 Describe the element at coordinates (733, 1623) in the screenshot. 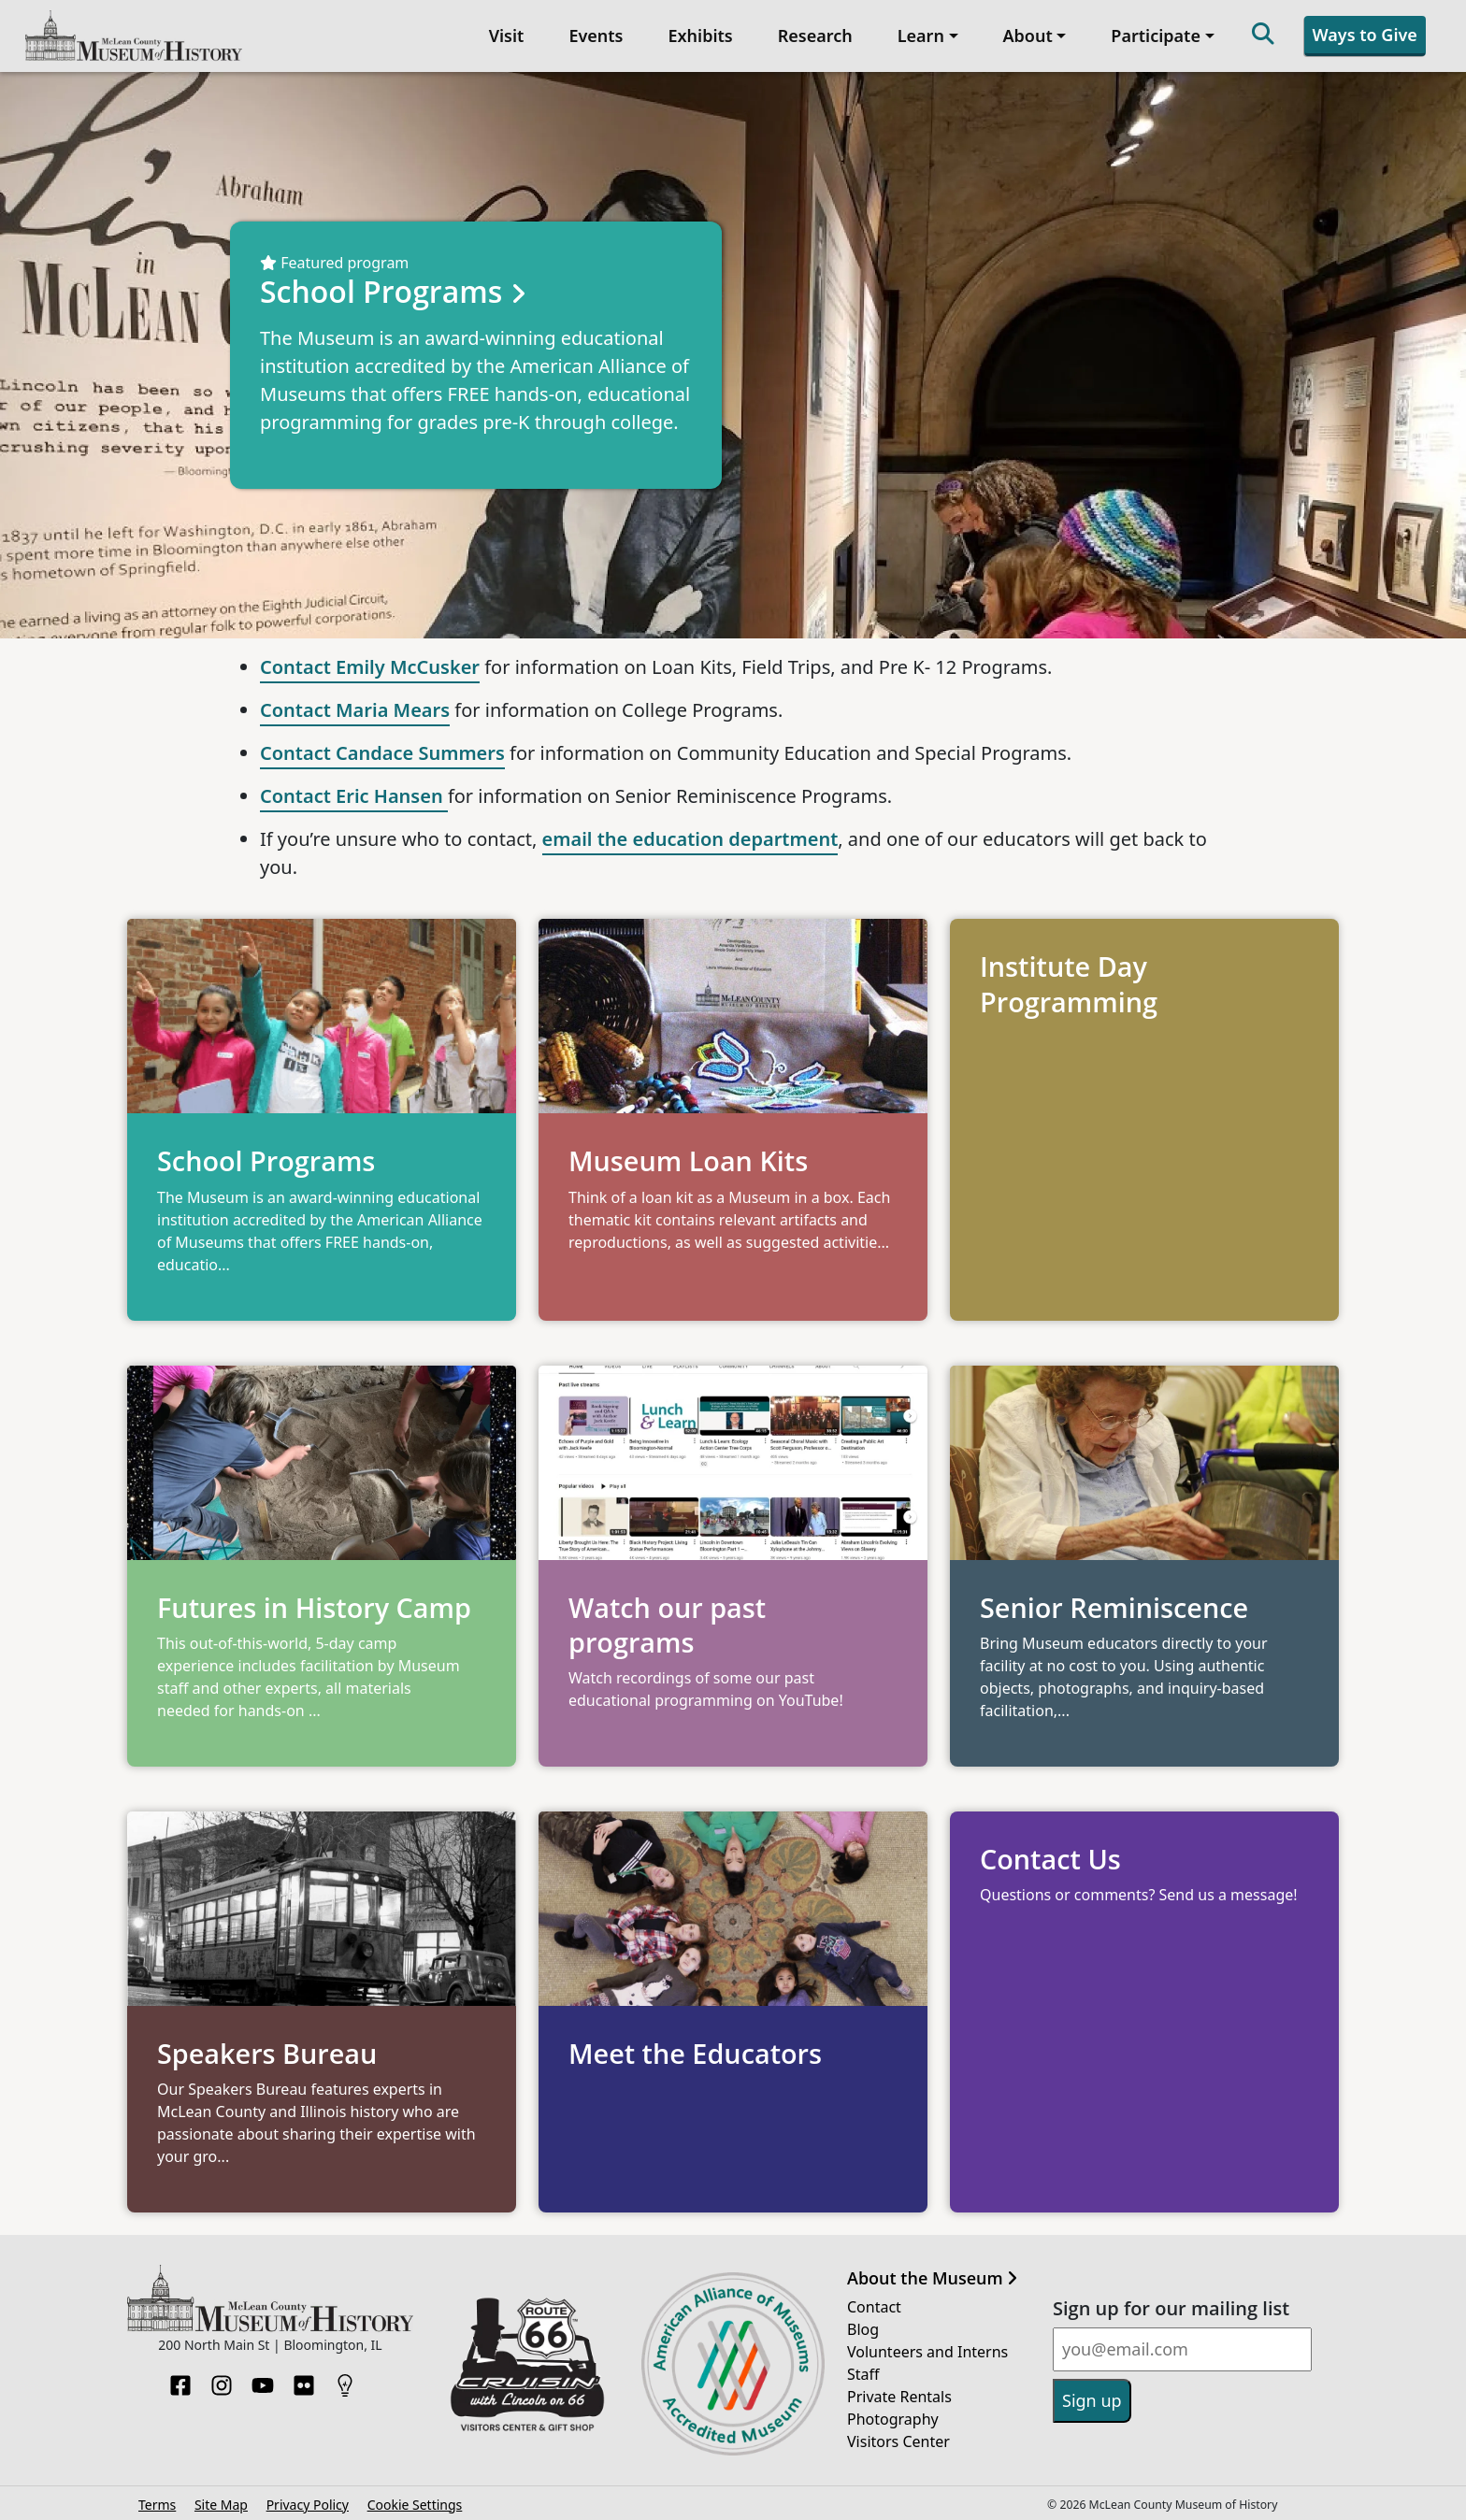

I see `[Opens in new tab]` at that location.